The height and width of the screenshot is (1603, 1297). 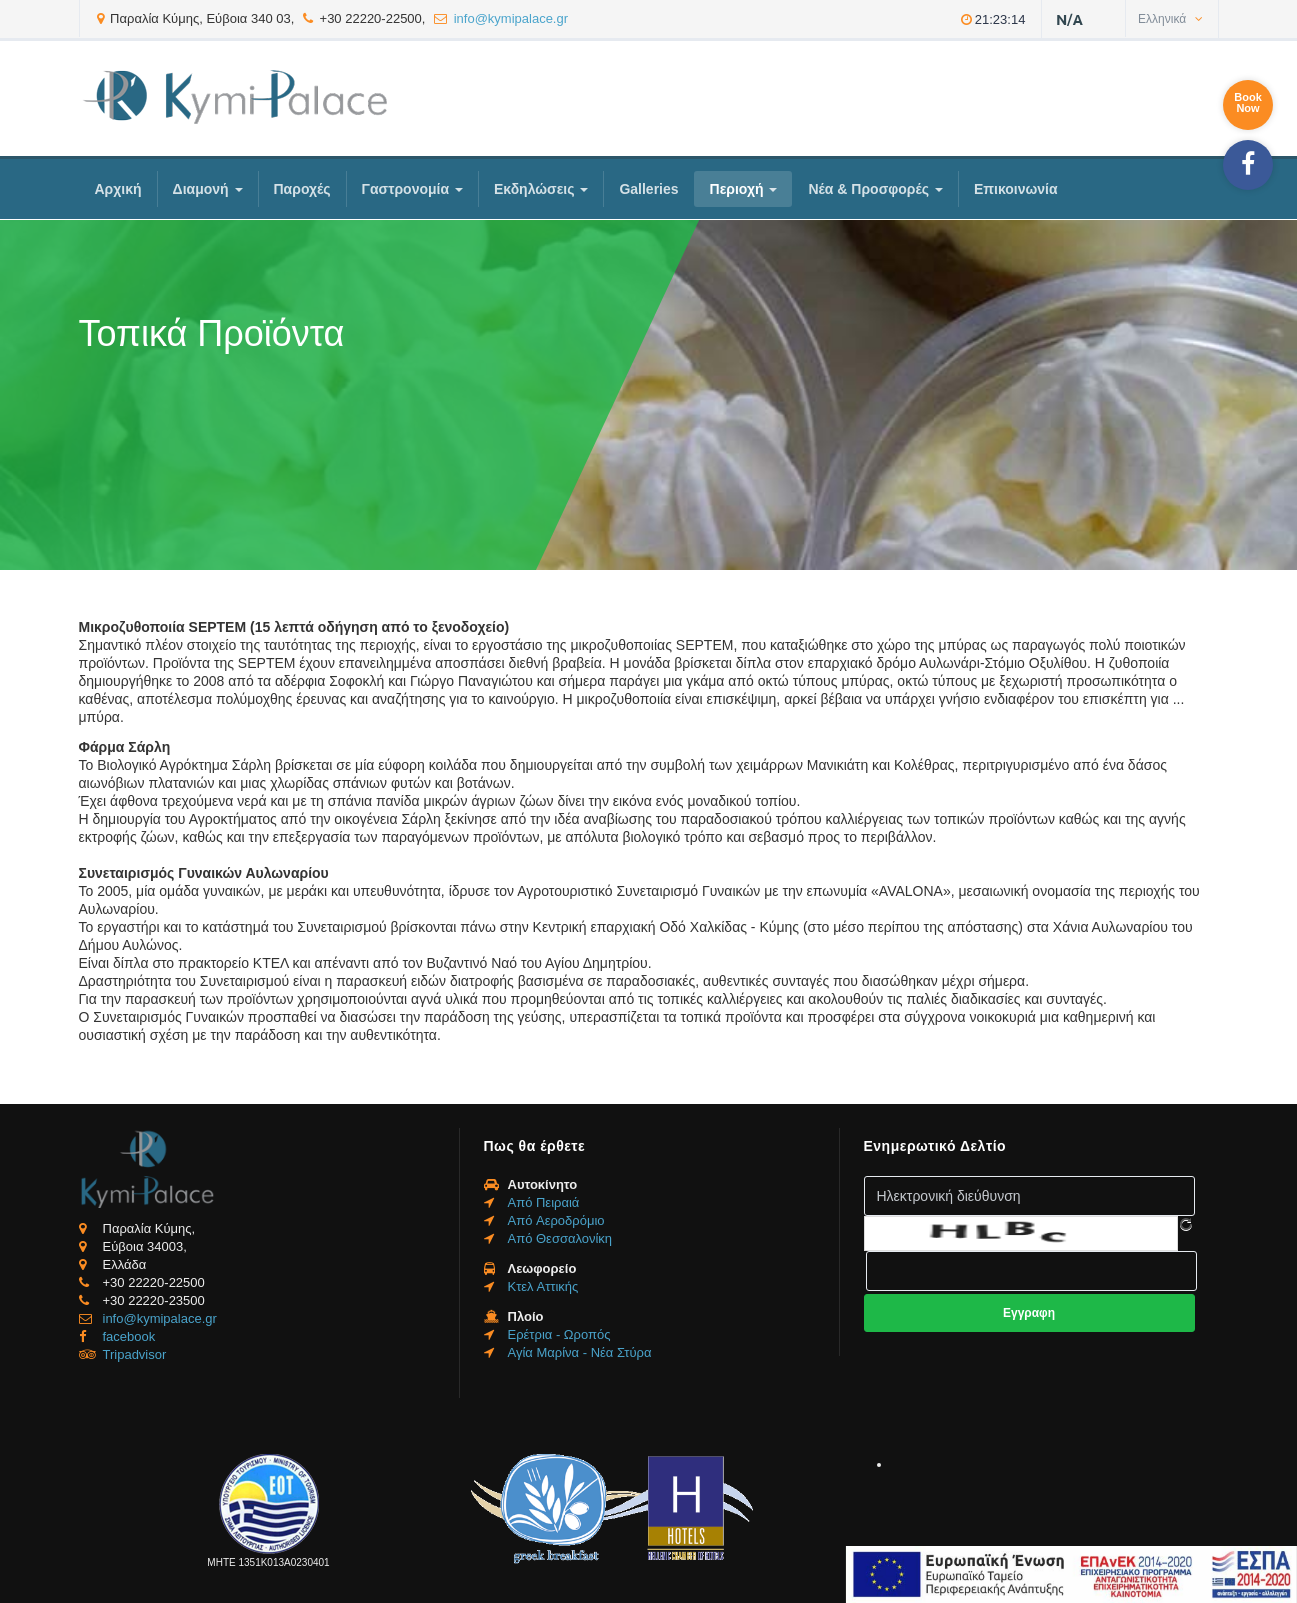 What do you see at coordinates (1016, 189) in the screenshot?
I see `Επικοινωνία` at bounding box center [1016, 189].